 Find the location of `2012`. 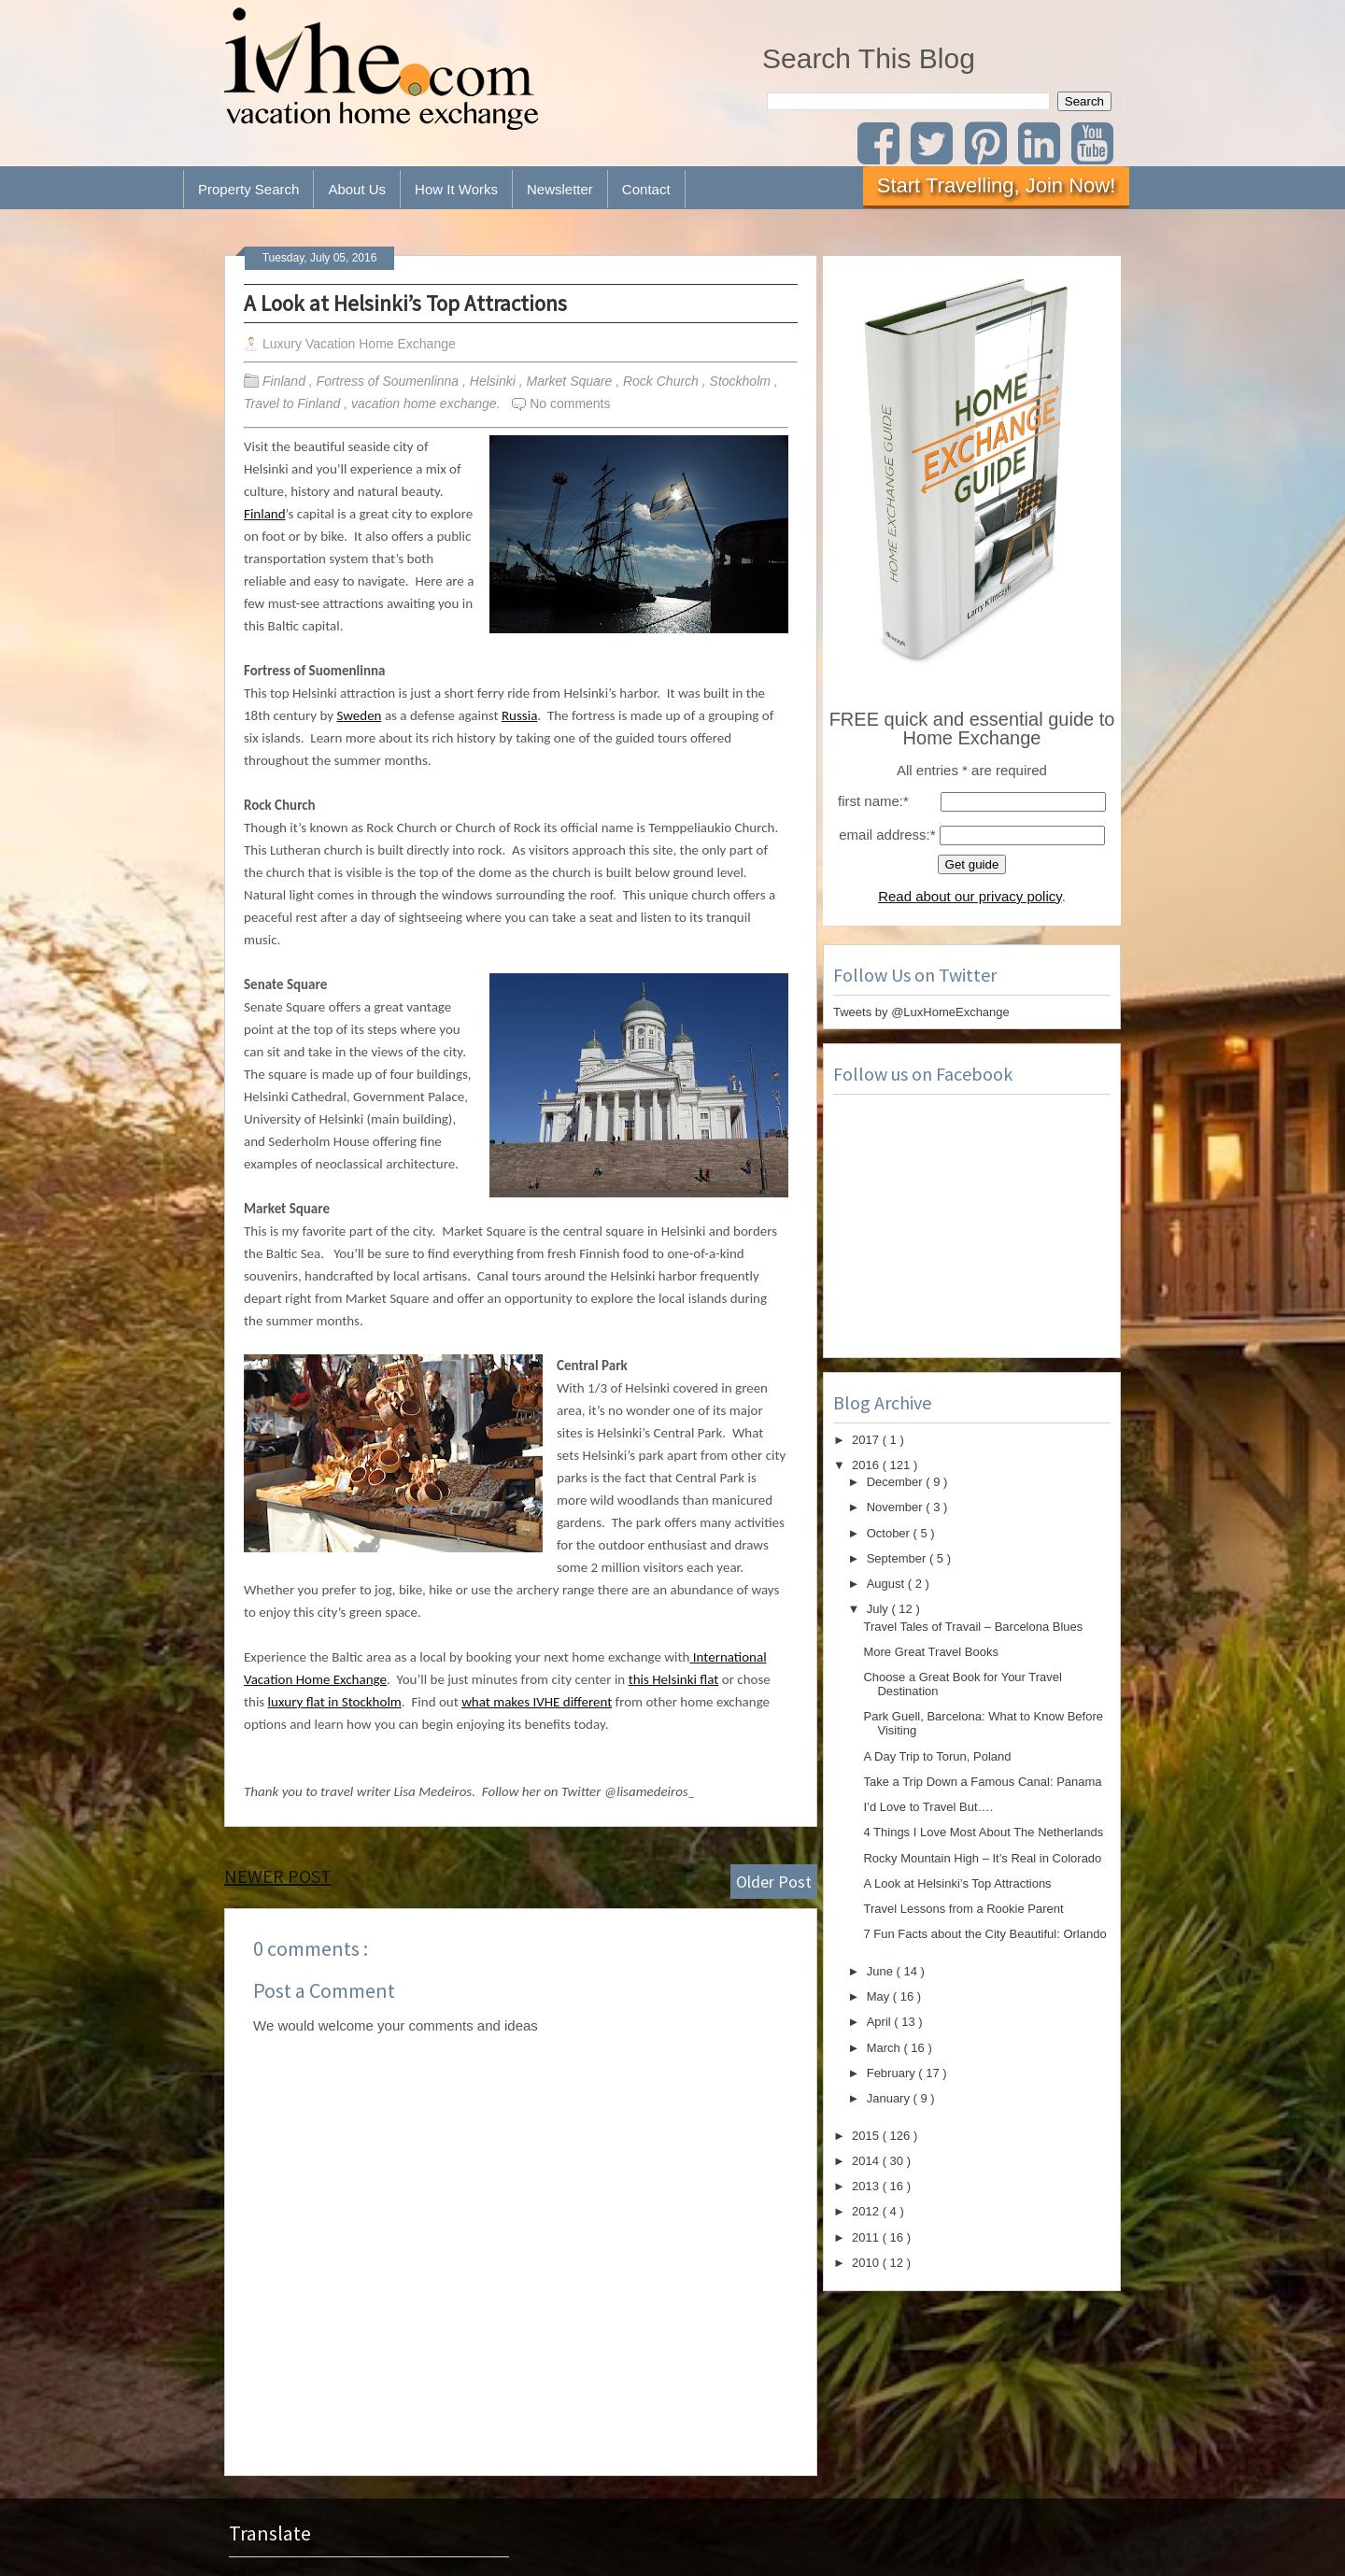

2012 is located at coordinates (867, 2211).